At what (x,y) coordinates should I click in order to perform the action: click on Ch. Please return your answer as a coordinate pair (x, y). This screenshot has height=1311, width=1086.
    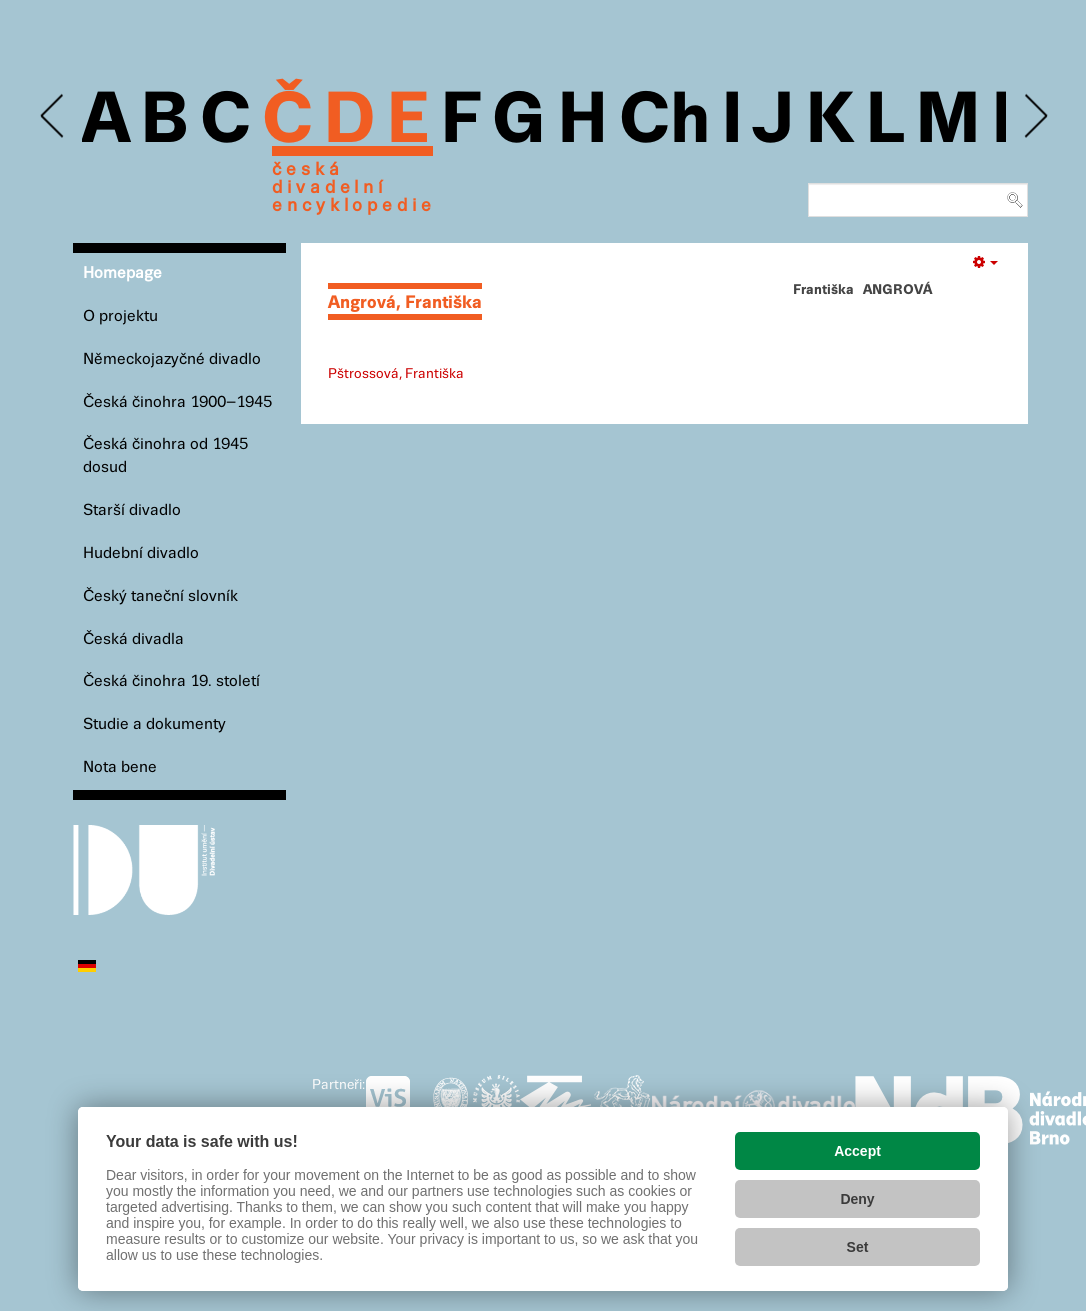
    Looking at the image, I should click on (664, 122).